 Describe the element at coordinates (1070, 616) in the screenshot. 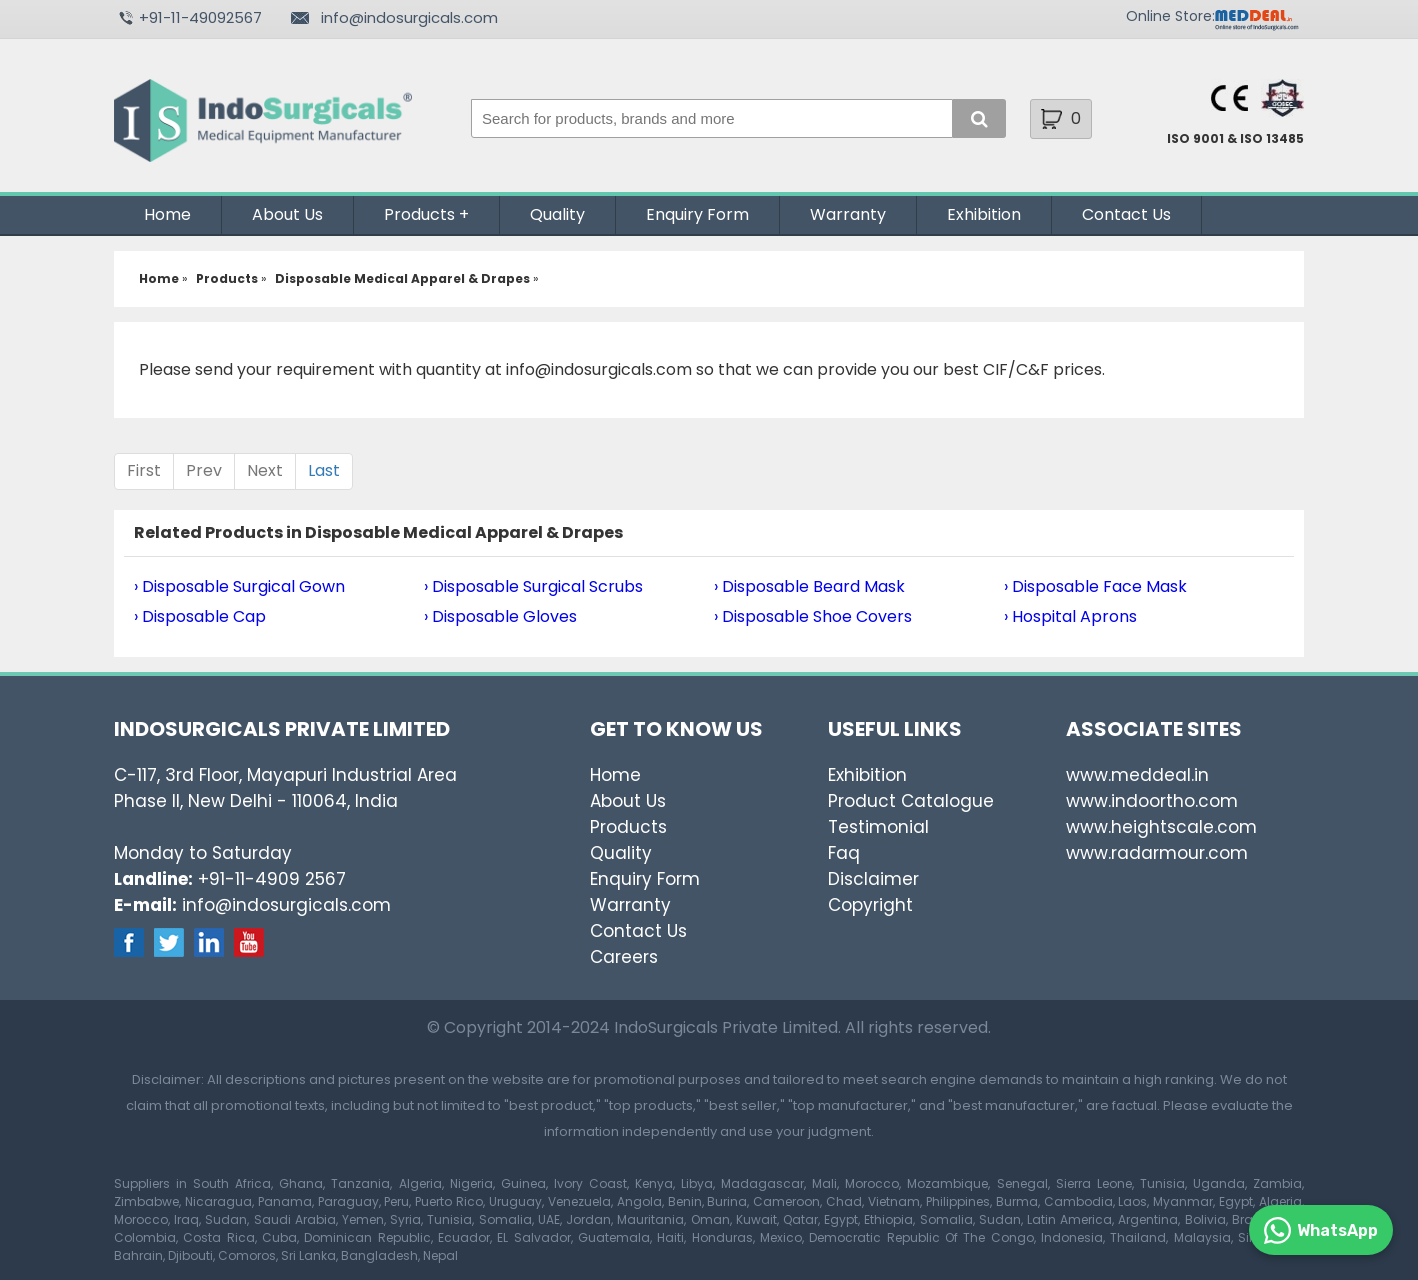

I see `› Hospital Aprons` at that location.